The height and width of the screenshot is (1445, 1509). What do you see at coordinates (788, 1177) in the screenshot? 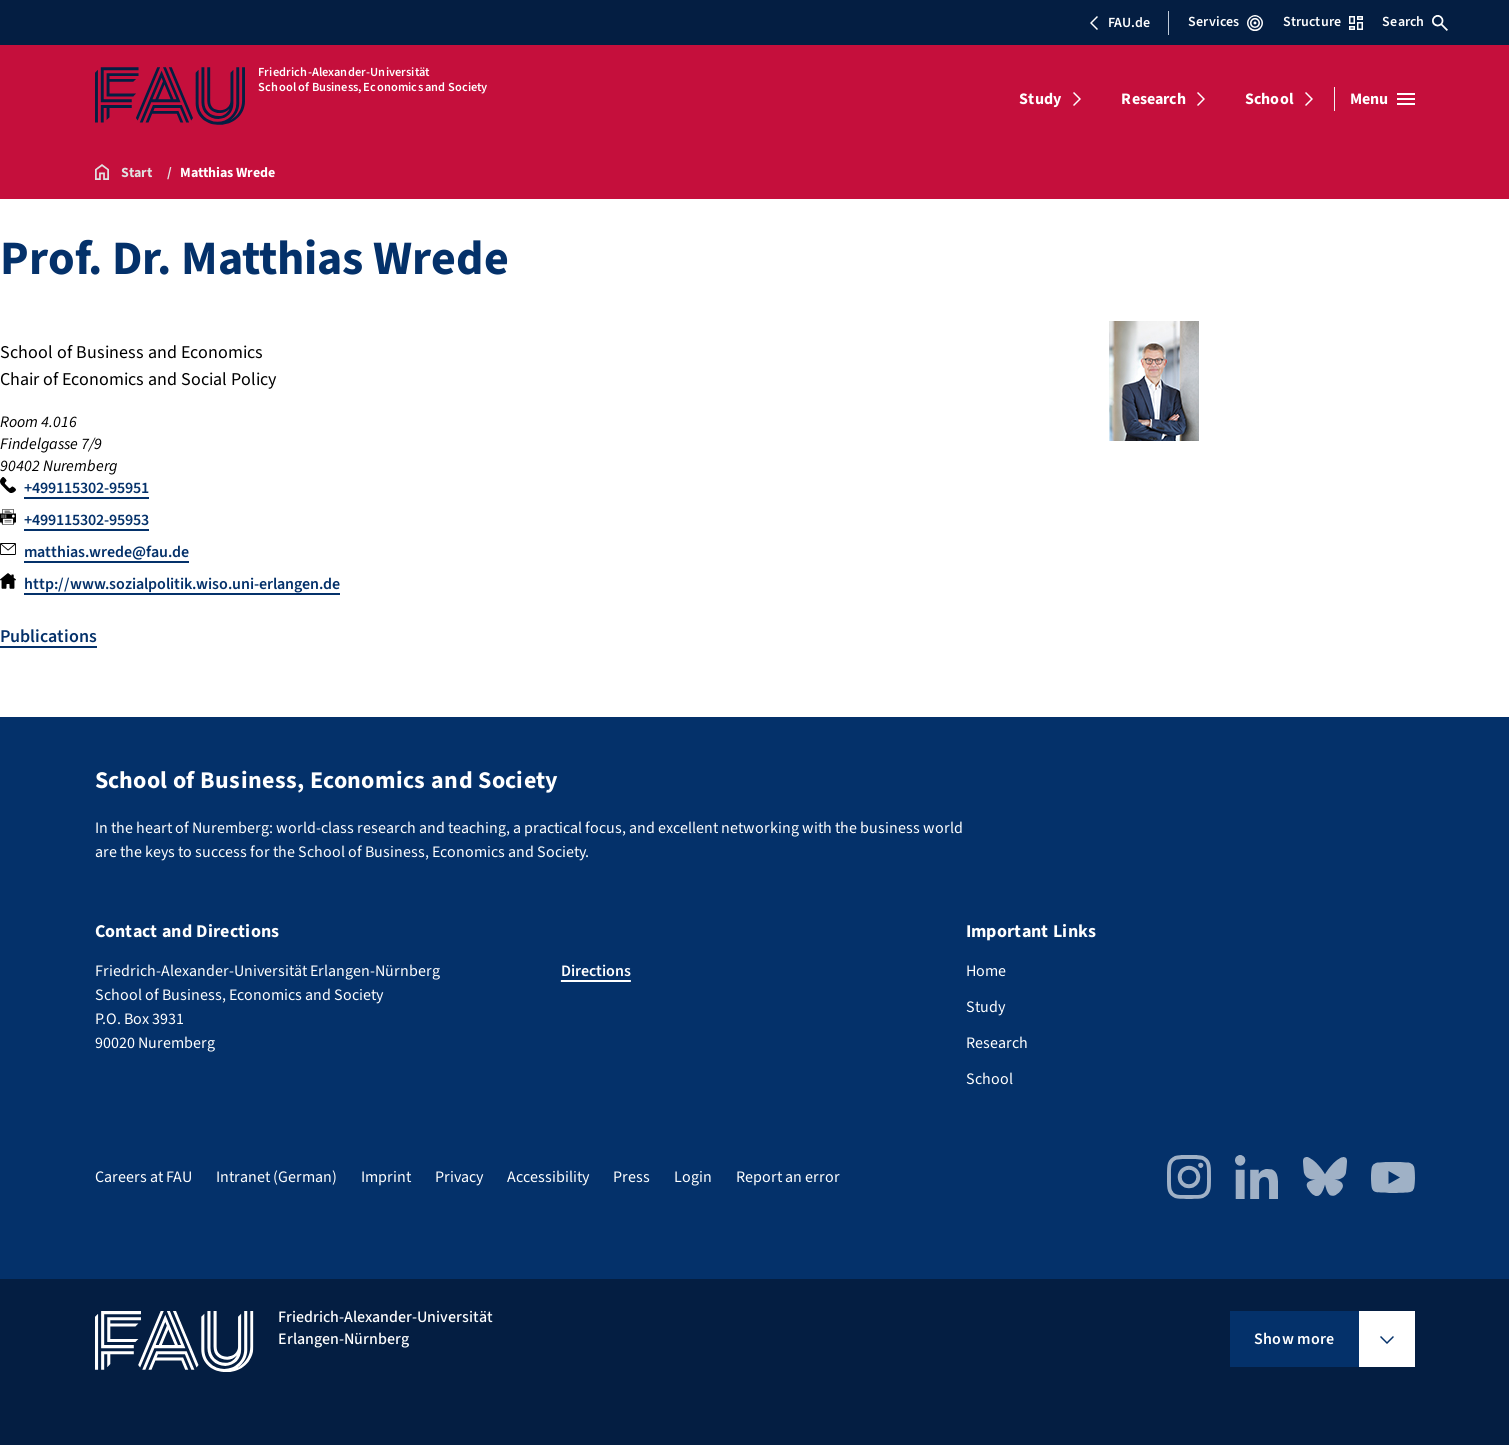
I see `Report an error` at bounding box center [788, 1177].